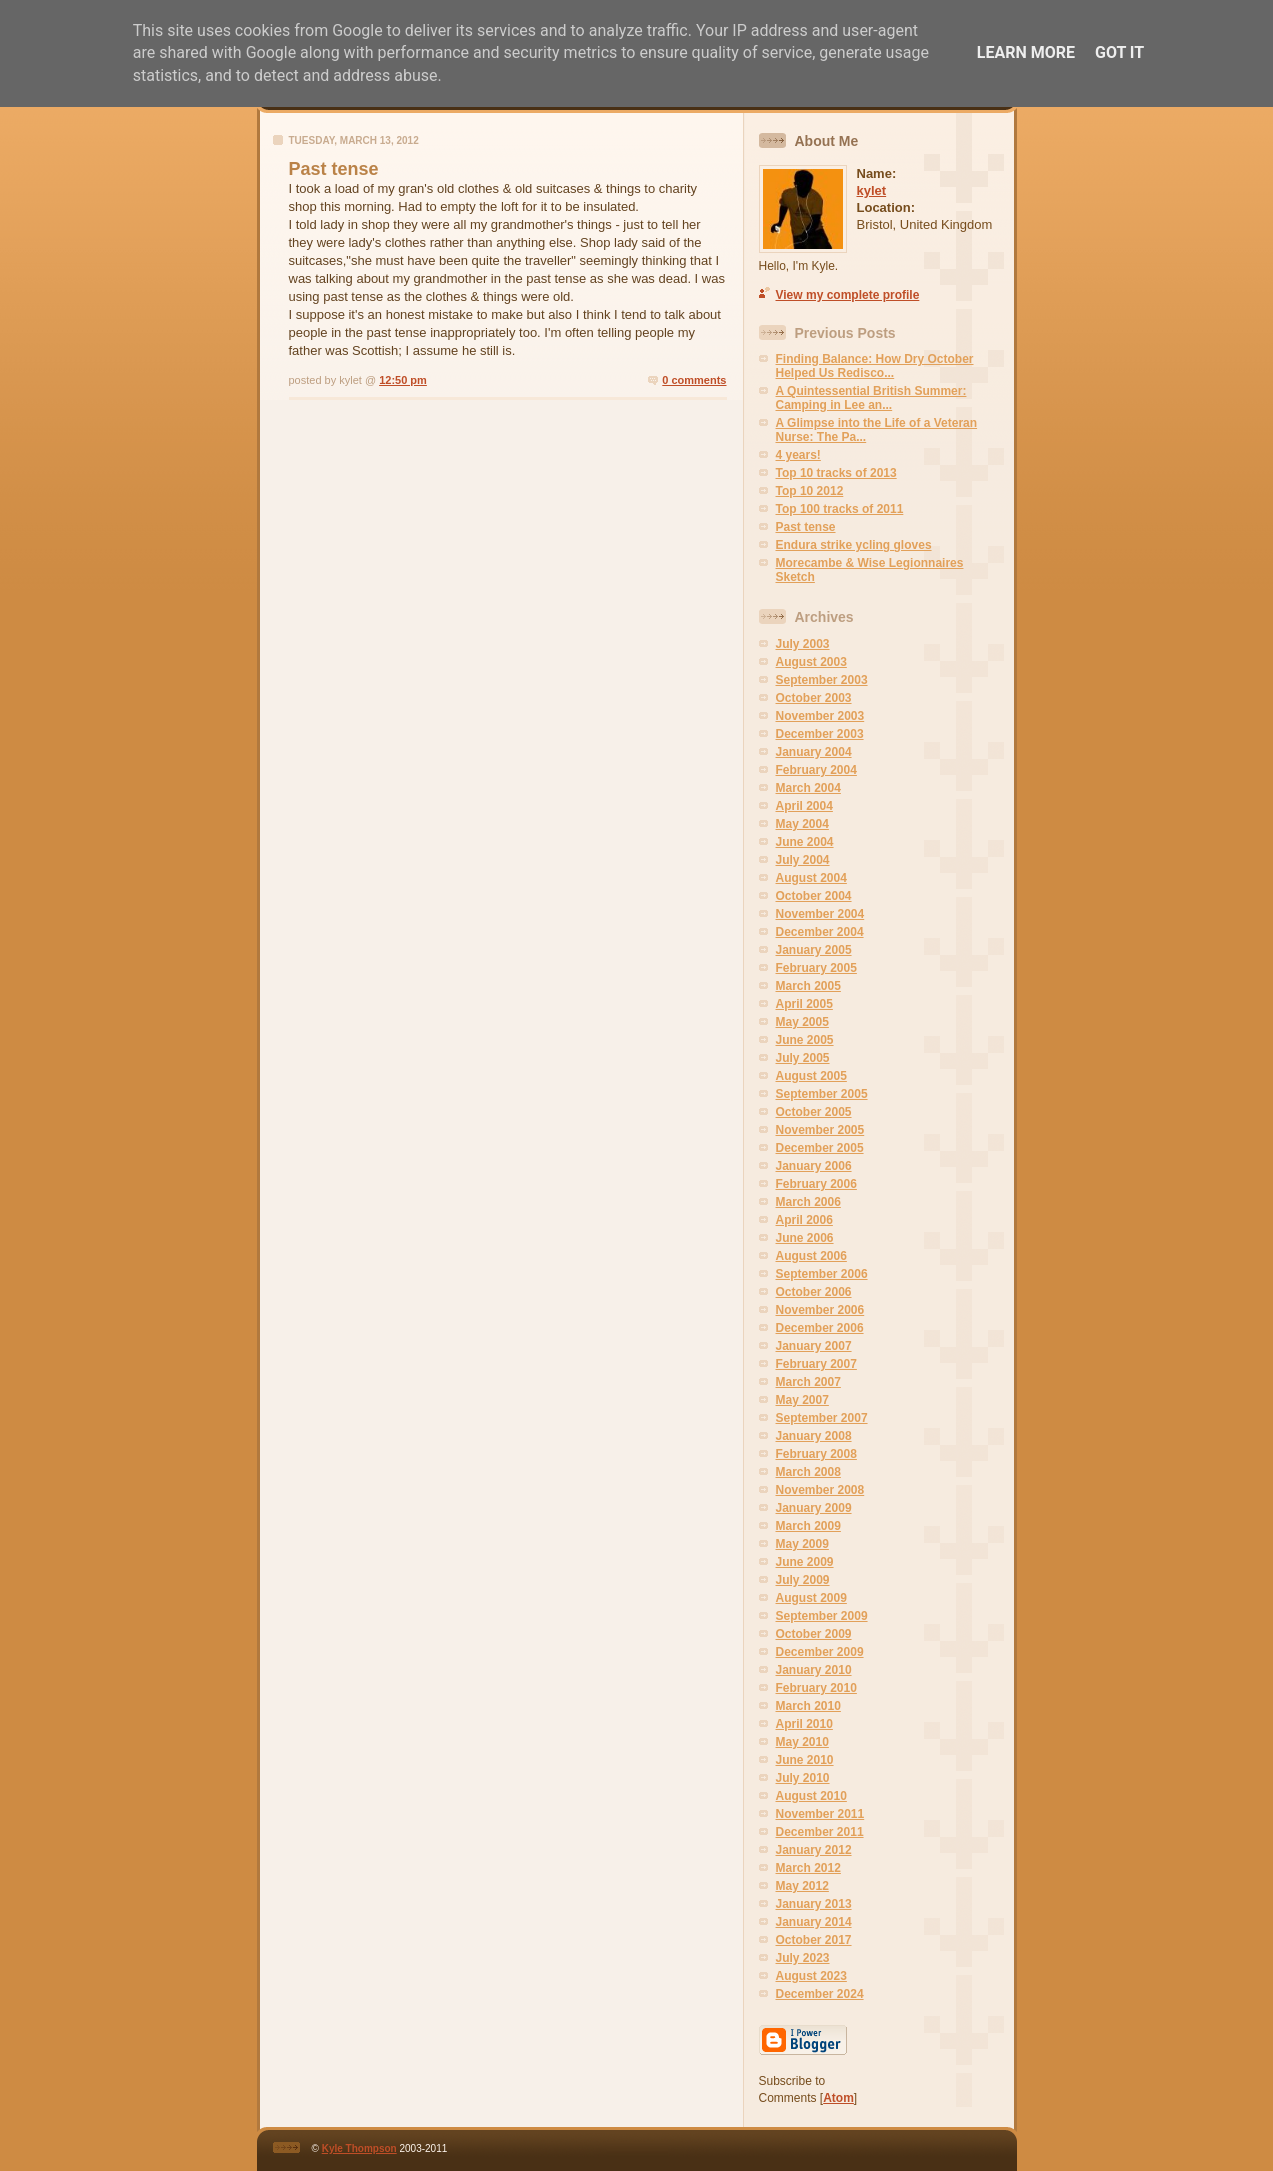  I want to click on September 2009, so click(822, 1616).